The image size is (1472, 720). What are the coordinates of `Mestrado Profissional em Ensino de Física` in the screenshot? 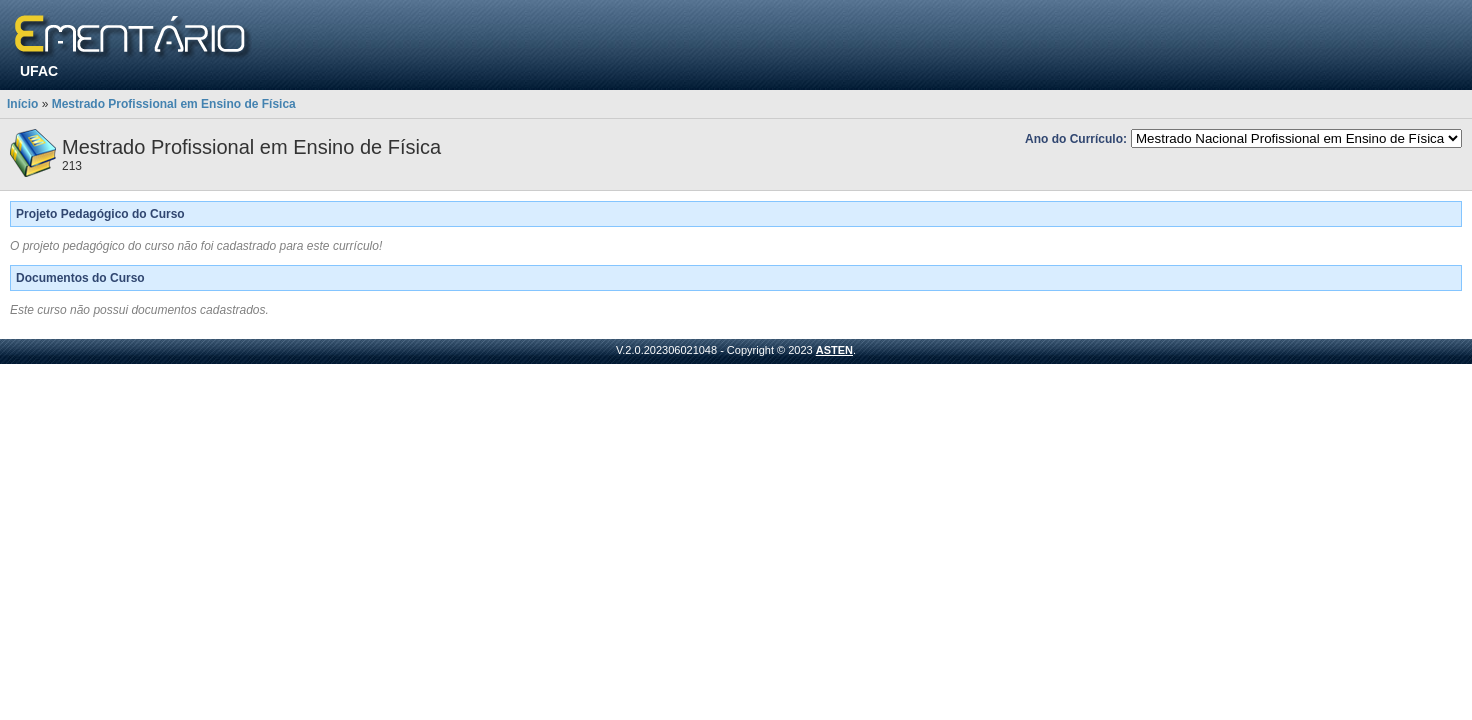 It's located at (174, 104).